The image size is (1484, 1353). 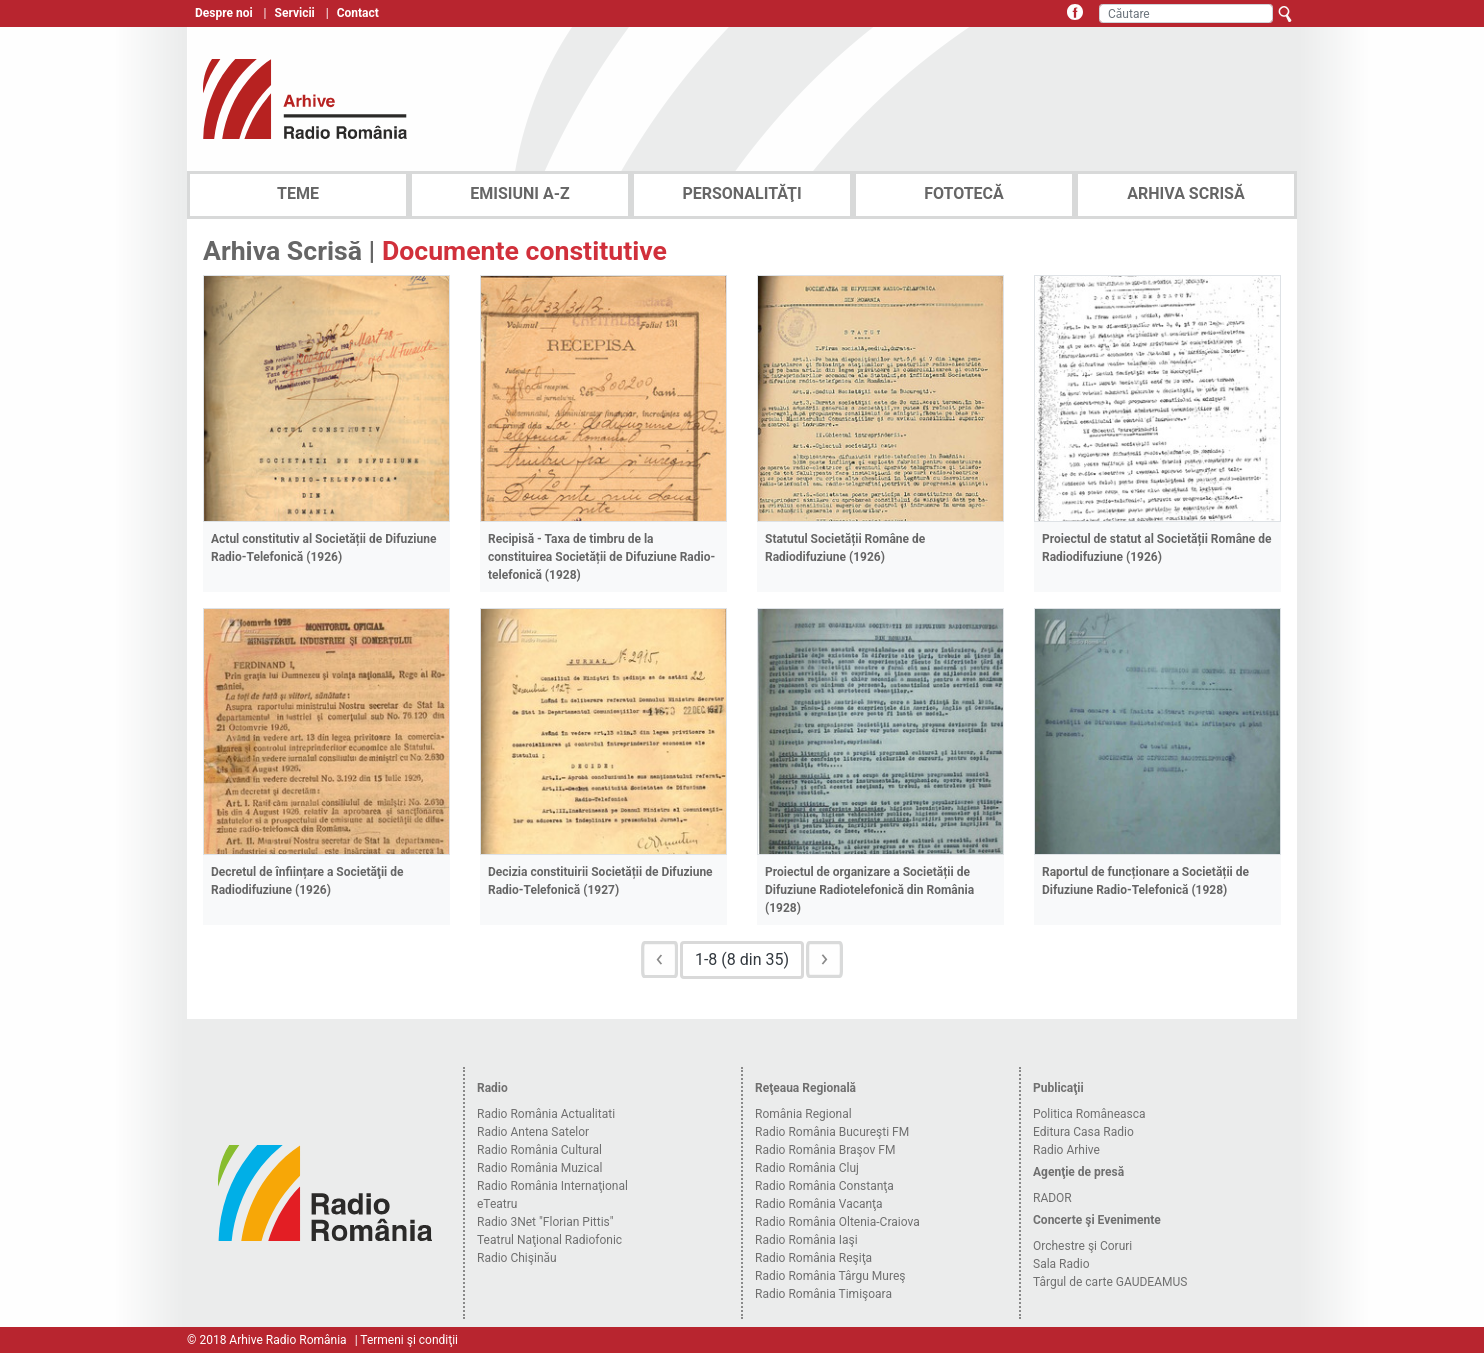 What do you see at coordinates (837, 1222) in the screenshot?
I see `Radio România Oltenia-Craiova` at bounding box center [837, 1222].